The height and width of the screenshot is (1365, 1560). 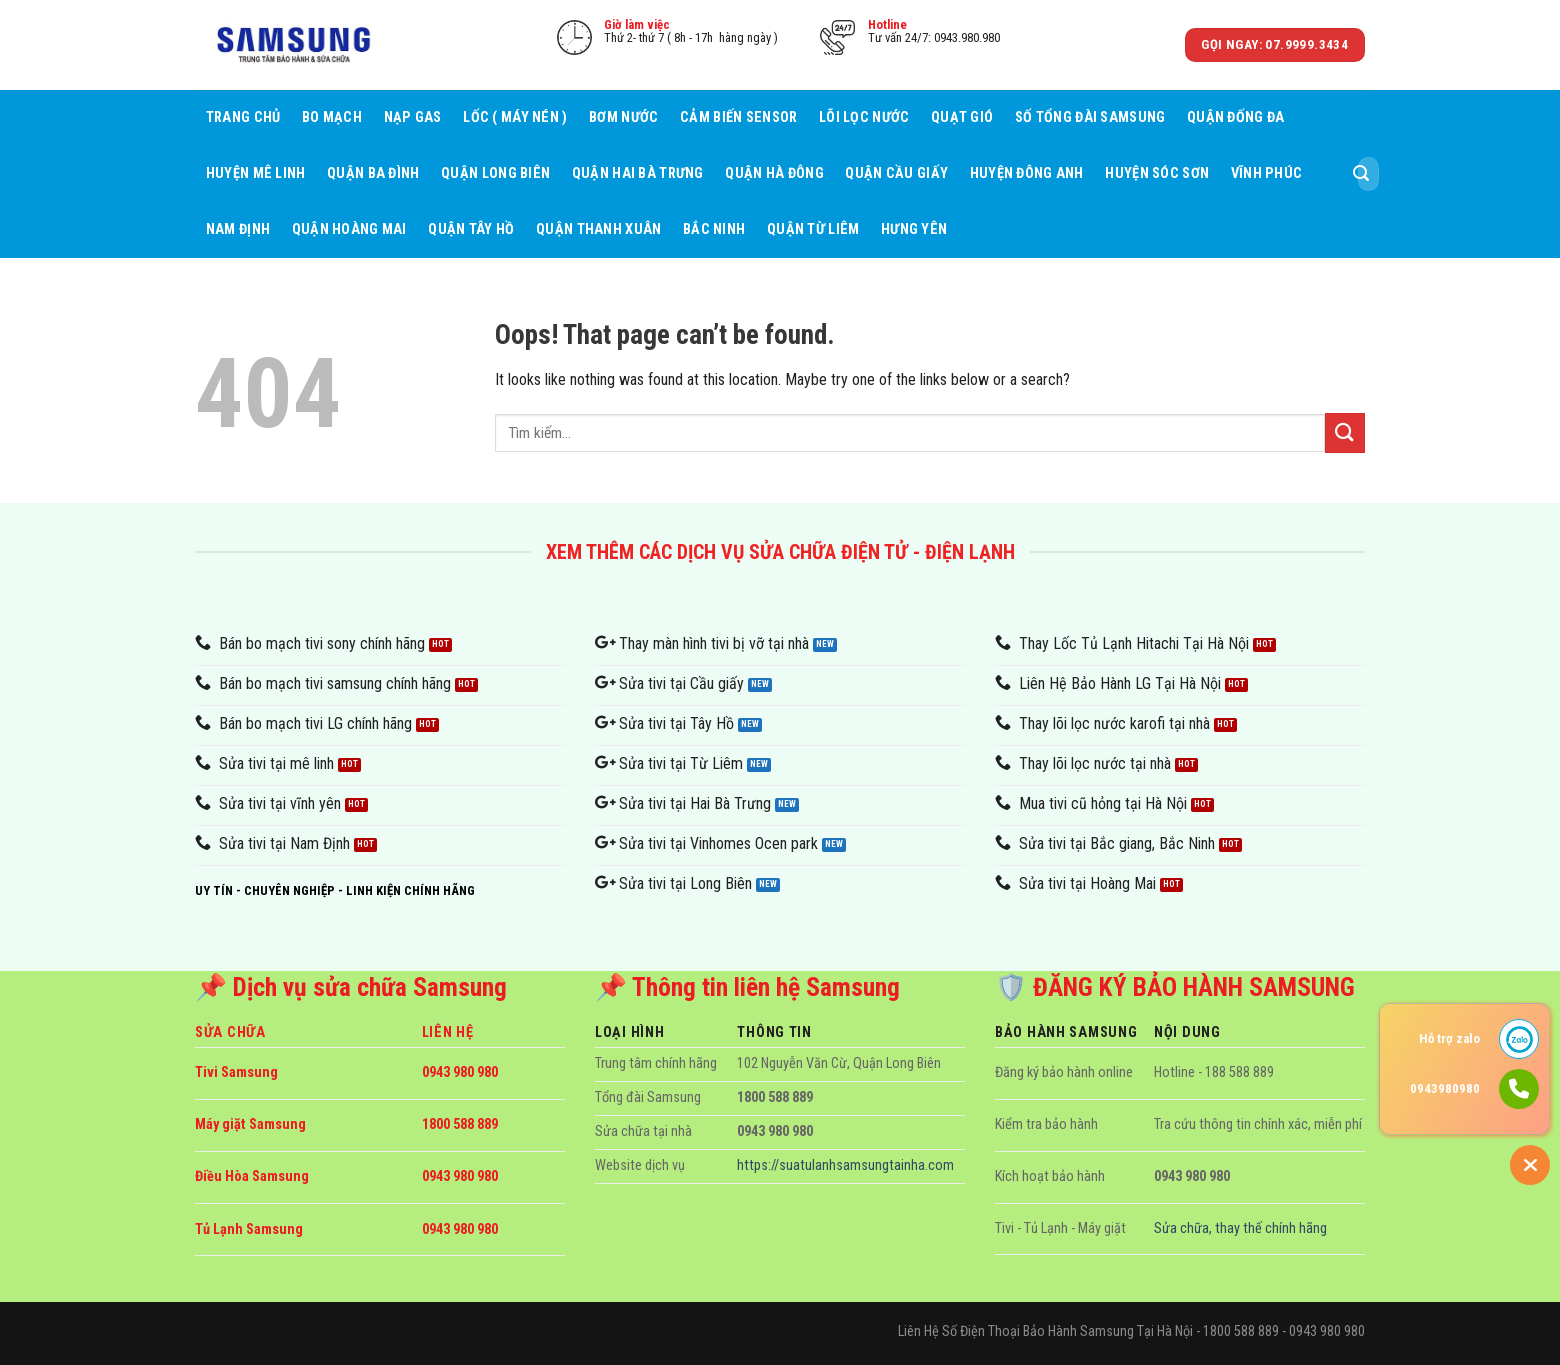 What do you see at coordinates (896, 173) in the screenshot?
I see `Quận Cầu giấy` at bounding box center [896, 173].